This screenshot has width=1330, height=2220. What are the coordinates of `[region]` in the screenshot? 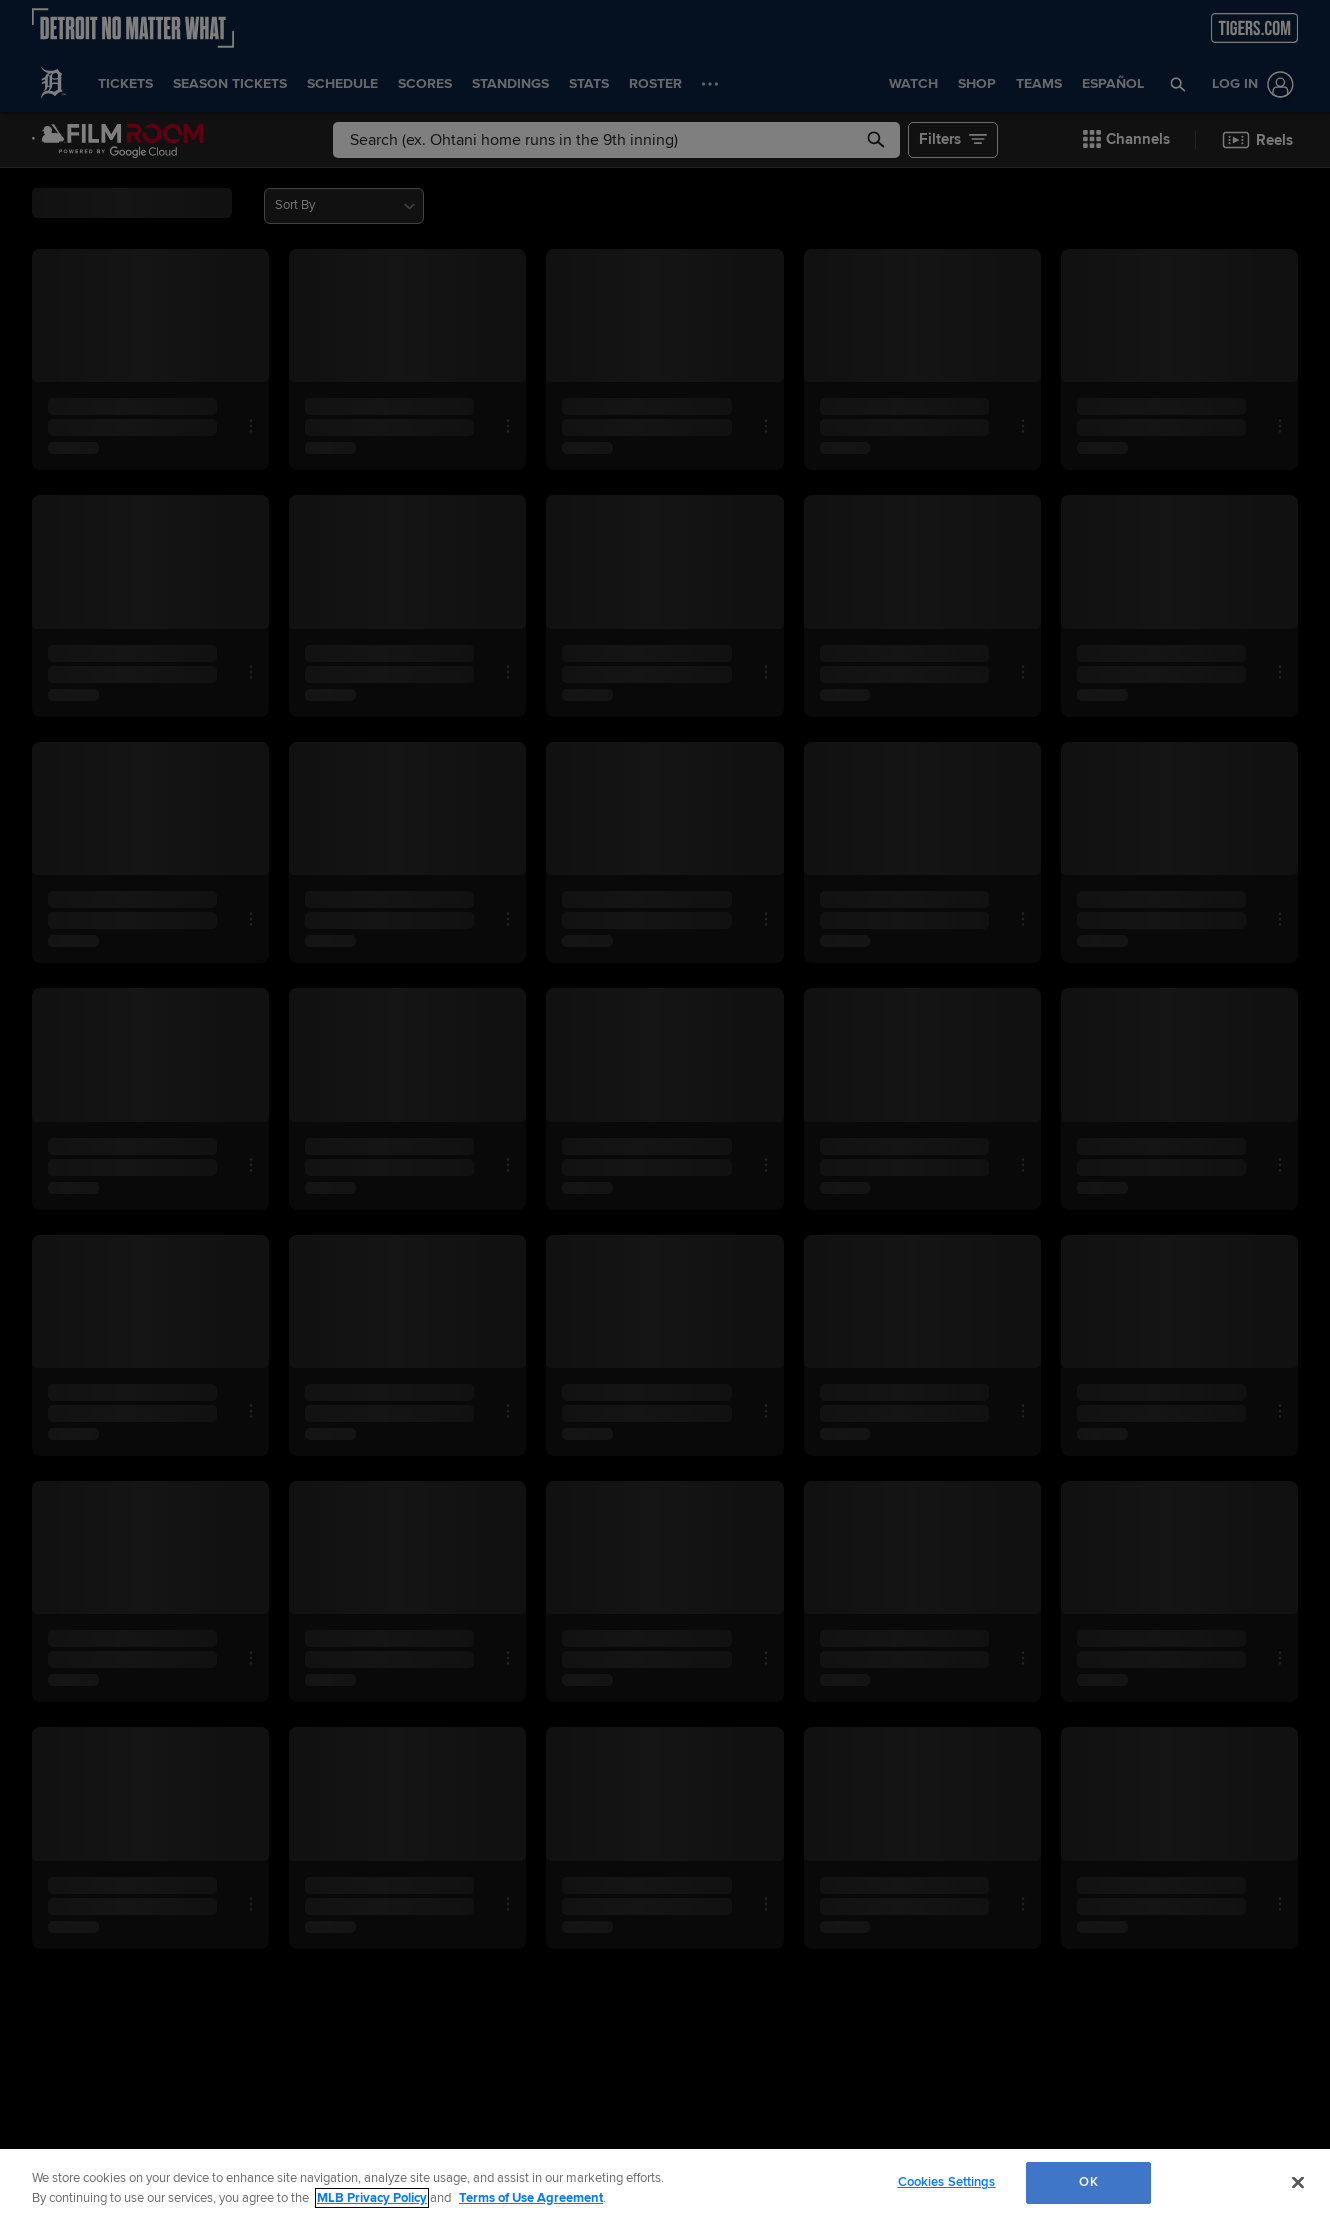 It's located at (665, 2184).